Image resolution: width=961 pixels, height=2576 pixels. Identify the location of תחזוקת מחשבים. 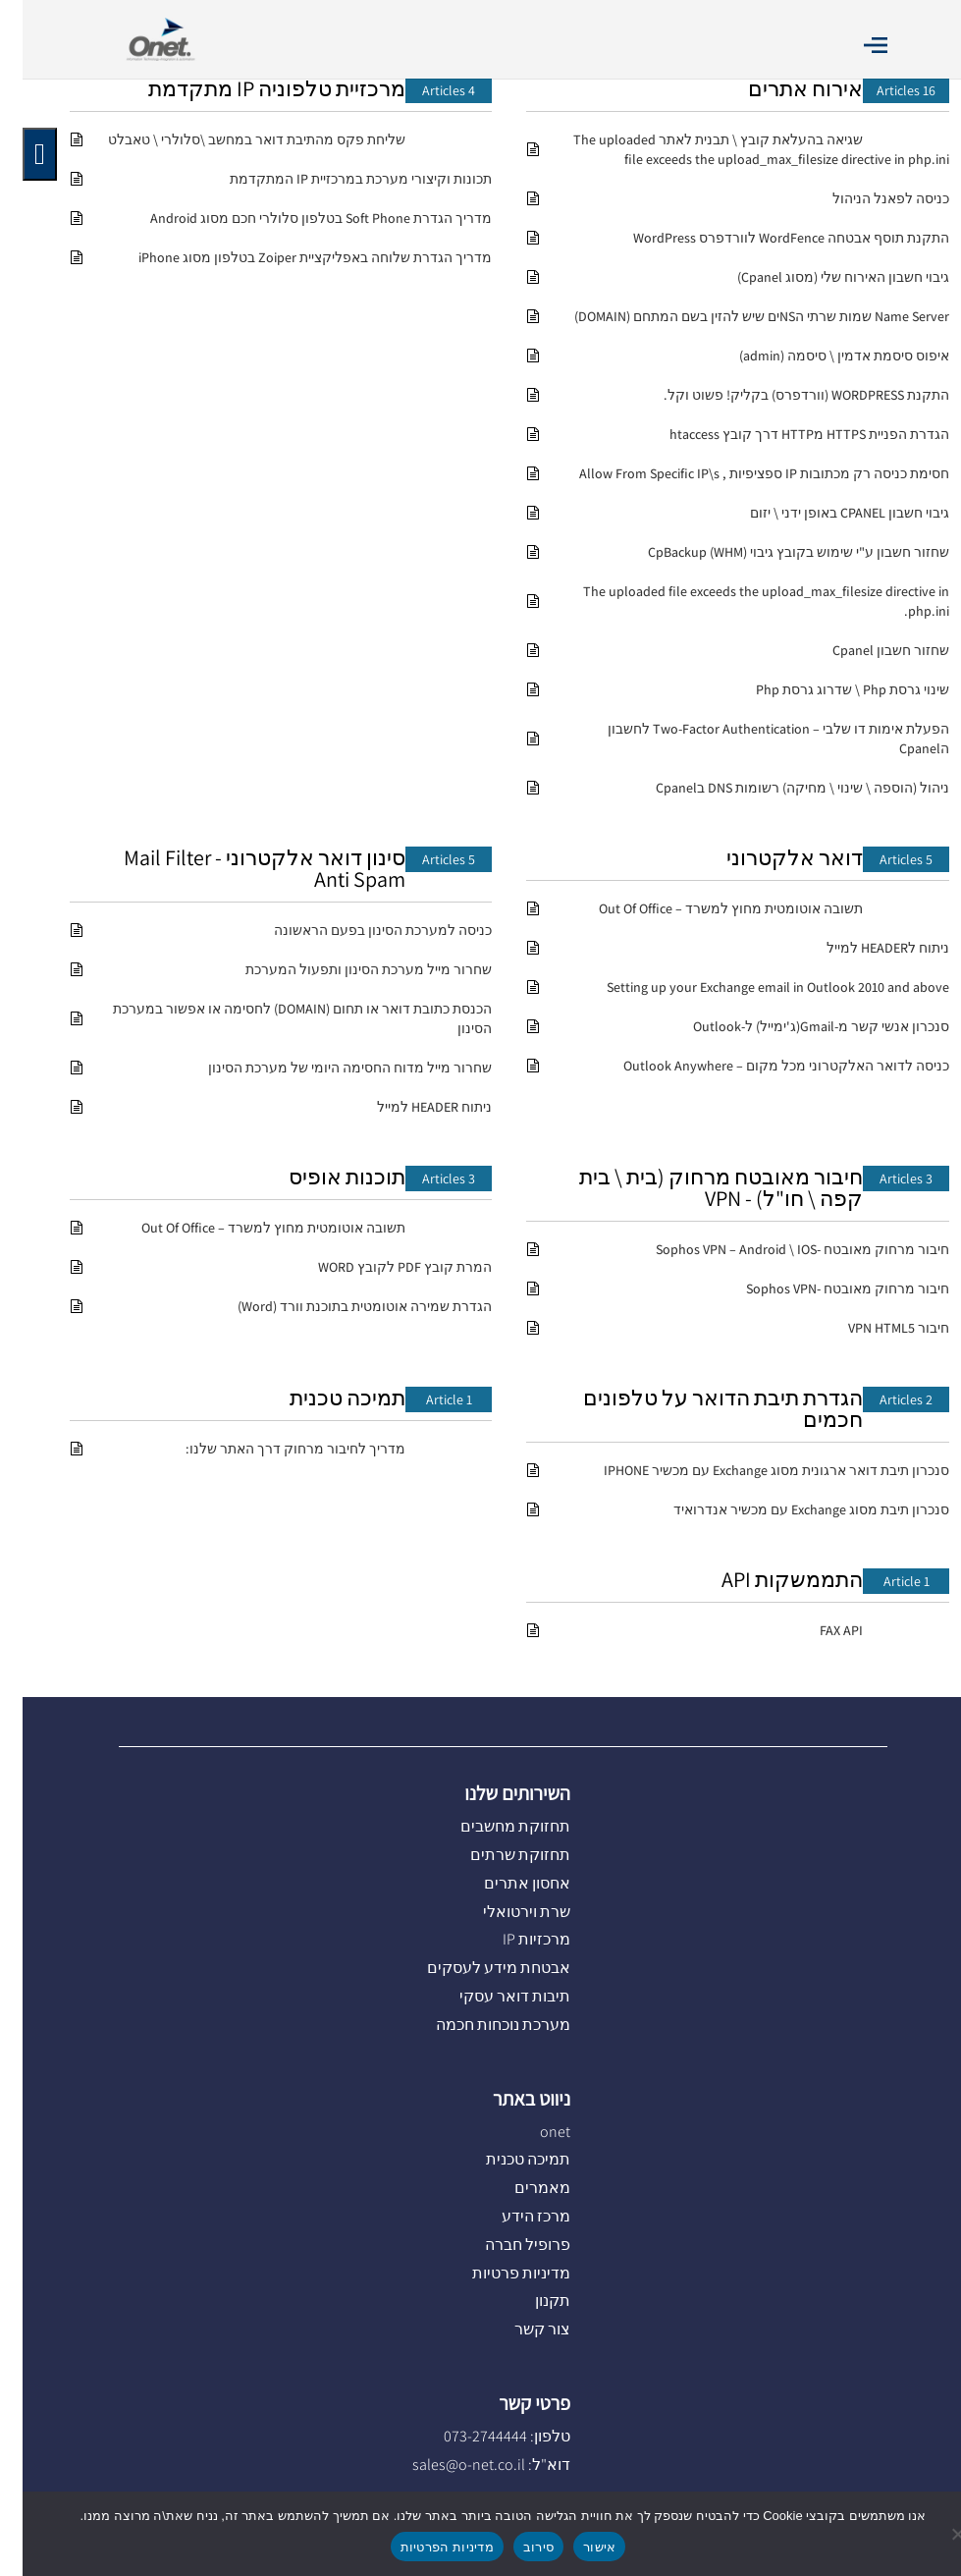
(493, 1826).